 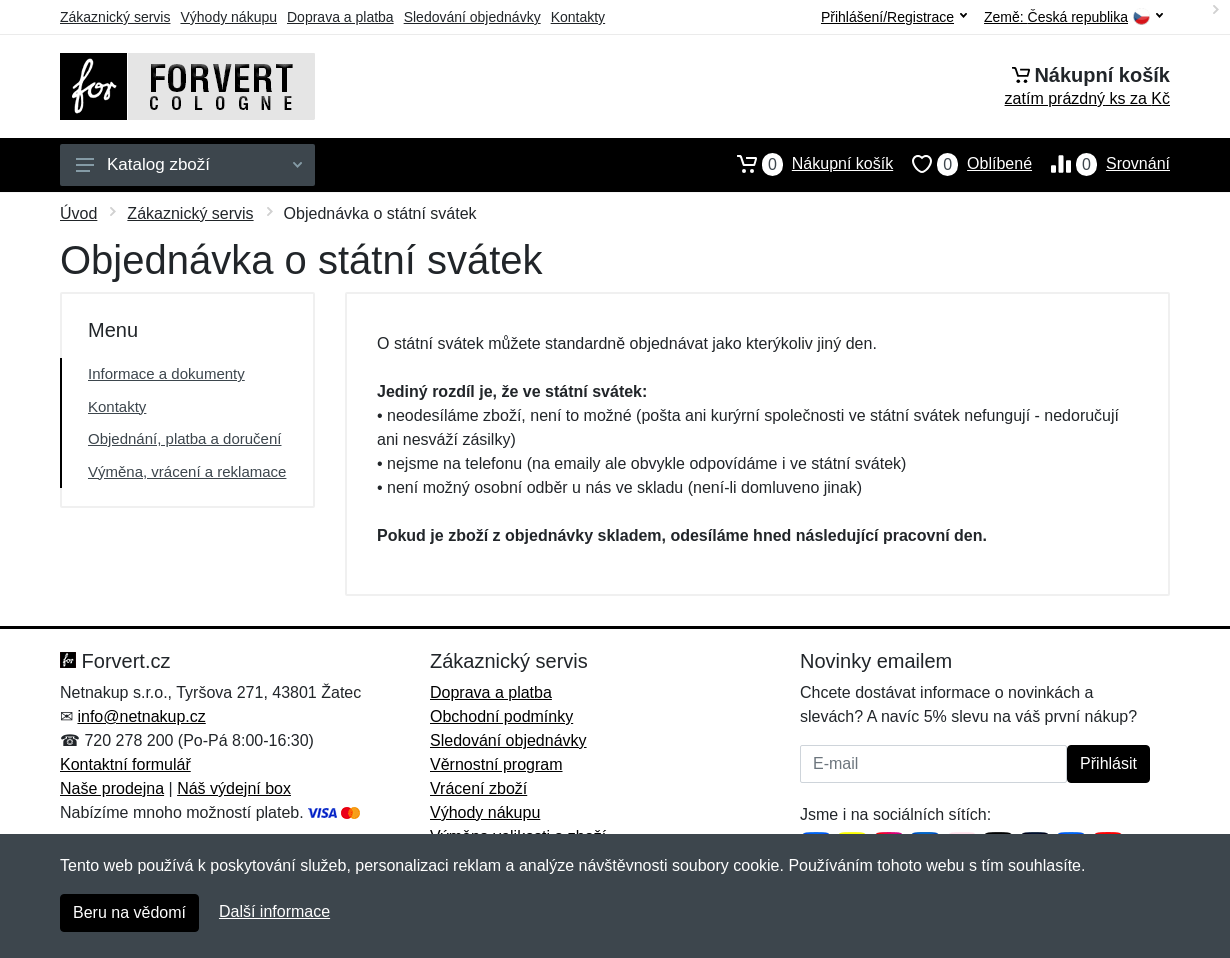 What do you see at coordinates (189, 164) in the screenshot?
I see `Katalog zboží` at bounding box center [189, 164].